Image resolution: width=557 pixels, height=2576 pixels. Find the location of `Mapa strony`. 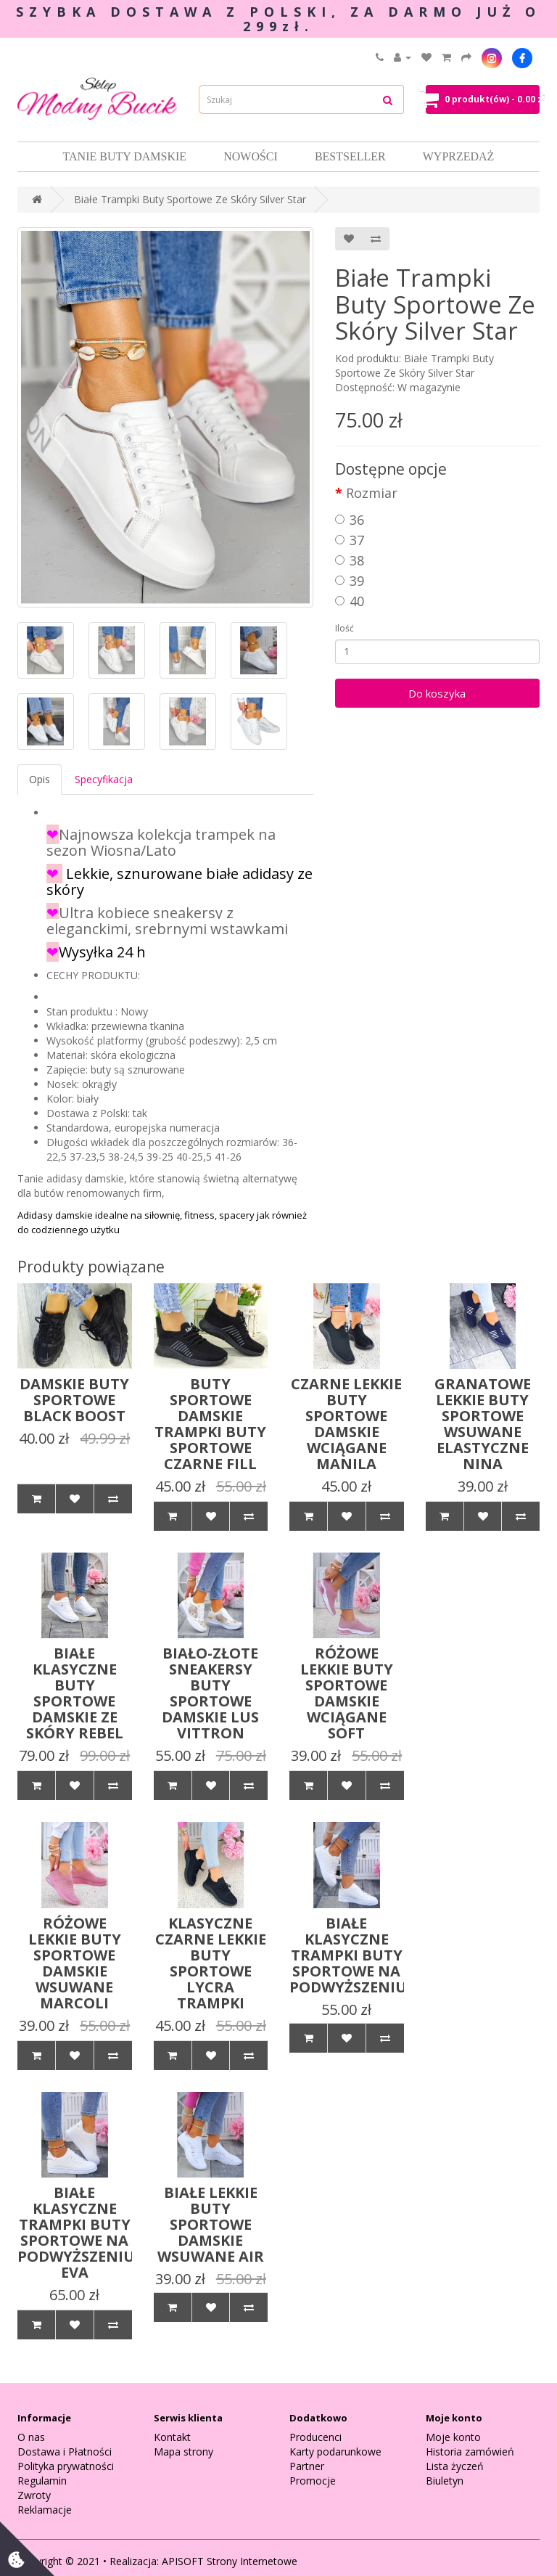

Mapa strony is located at coordinates (183, 2451).